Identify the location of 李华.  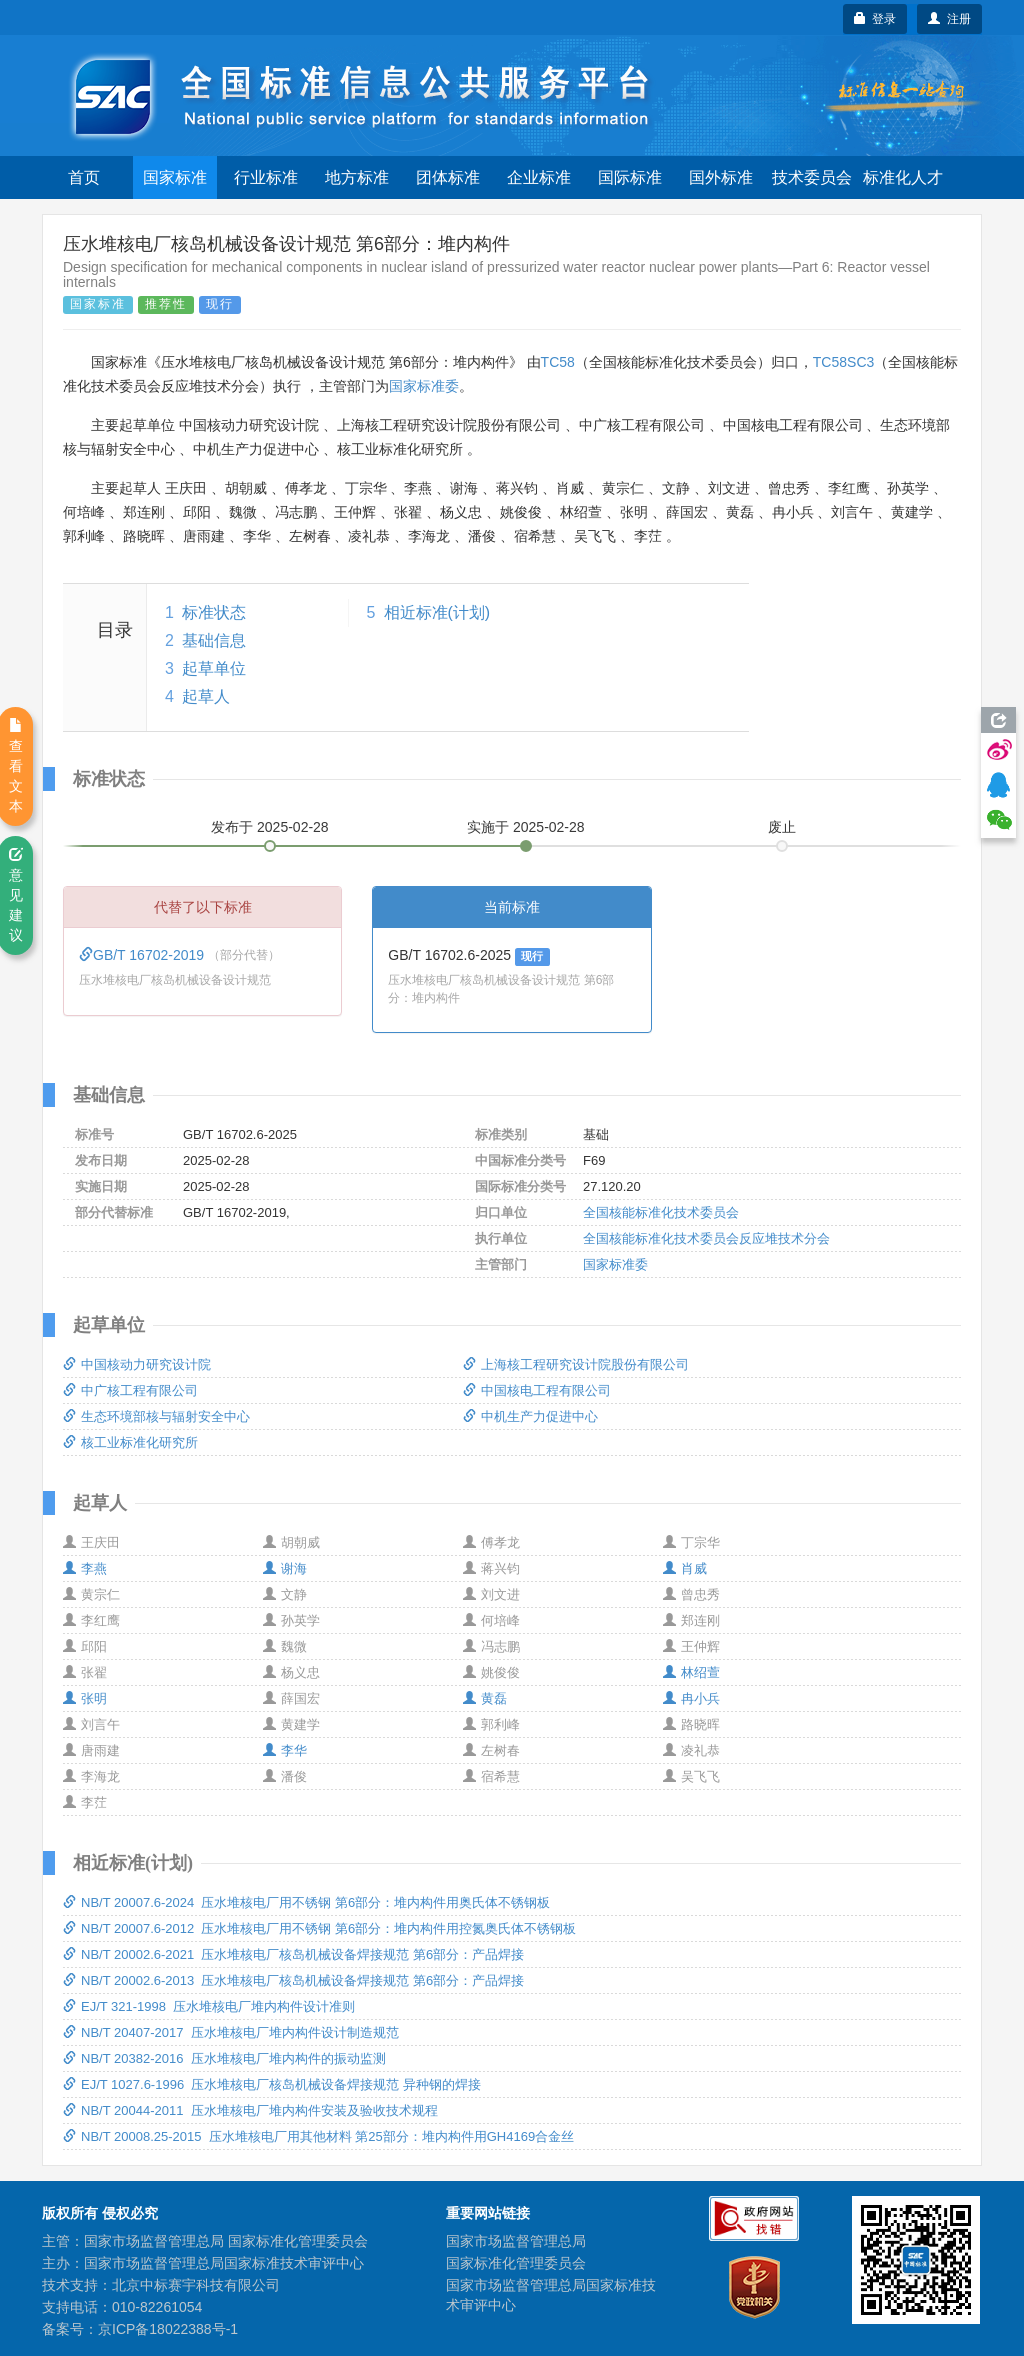
(285, 1750).